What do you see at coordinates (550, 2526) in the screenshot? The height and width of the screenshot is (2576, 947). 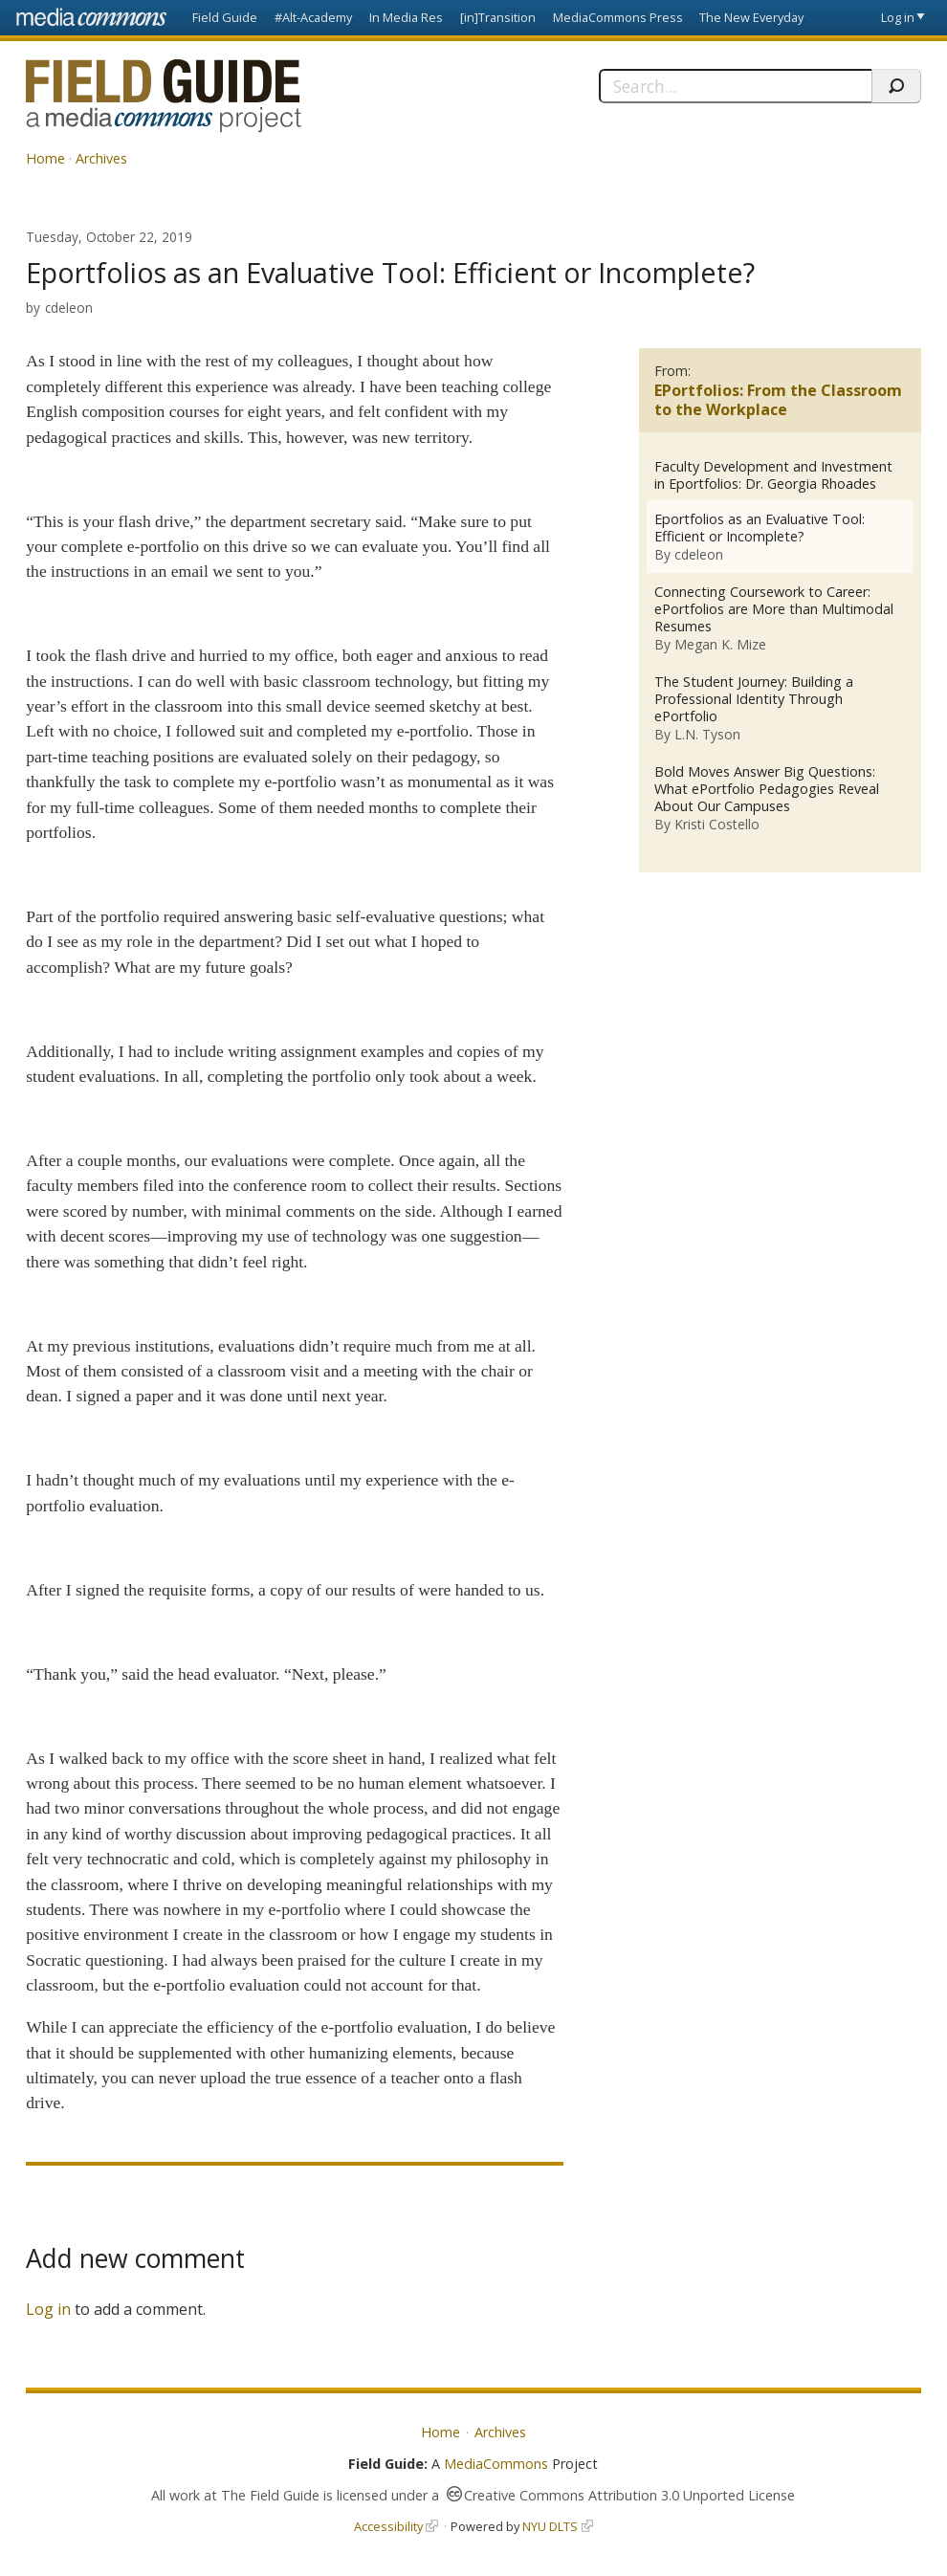 I see `NYU DLTS` at bounding box center [550, 2526].